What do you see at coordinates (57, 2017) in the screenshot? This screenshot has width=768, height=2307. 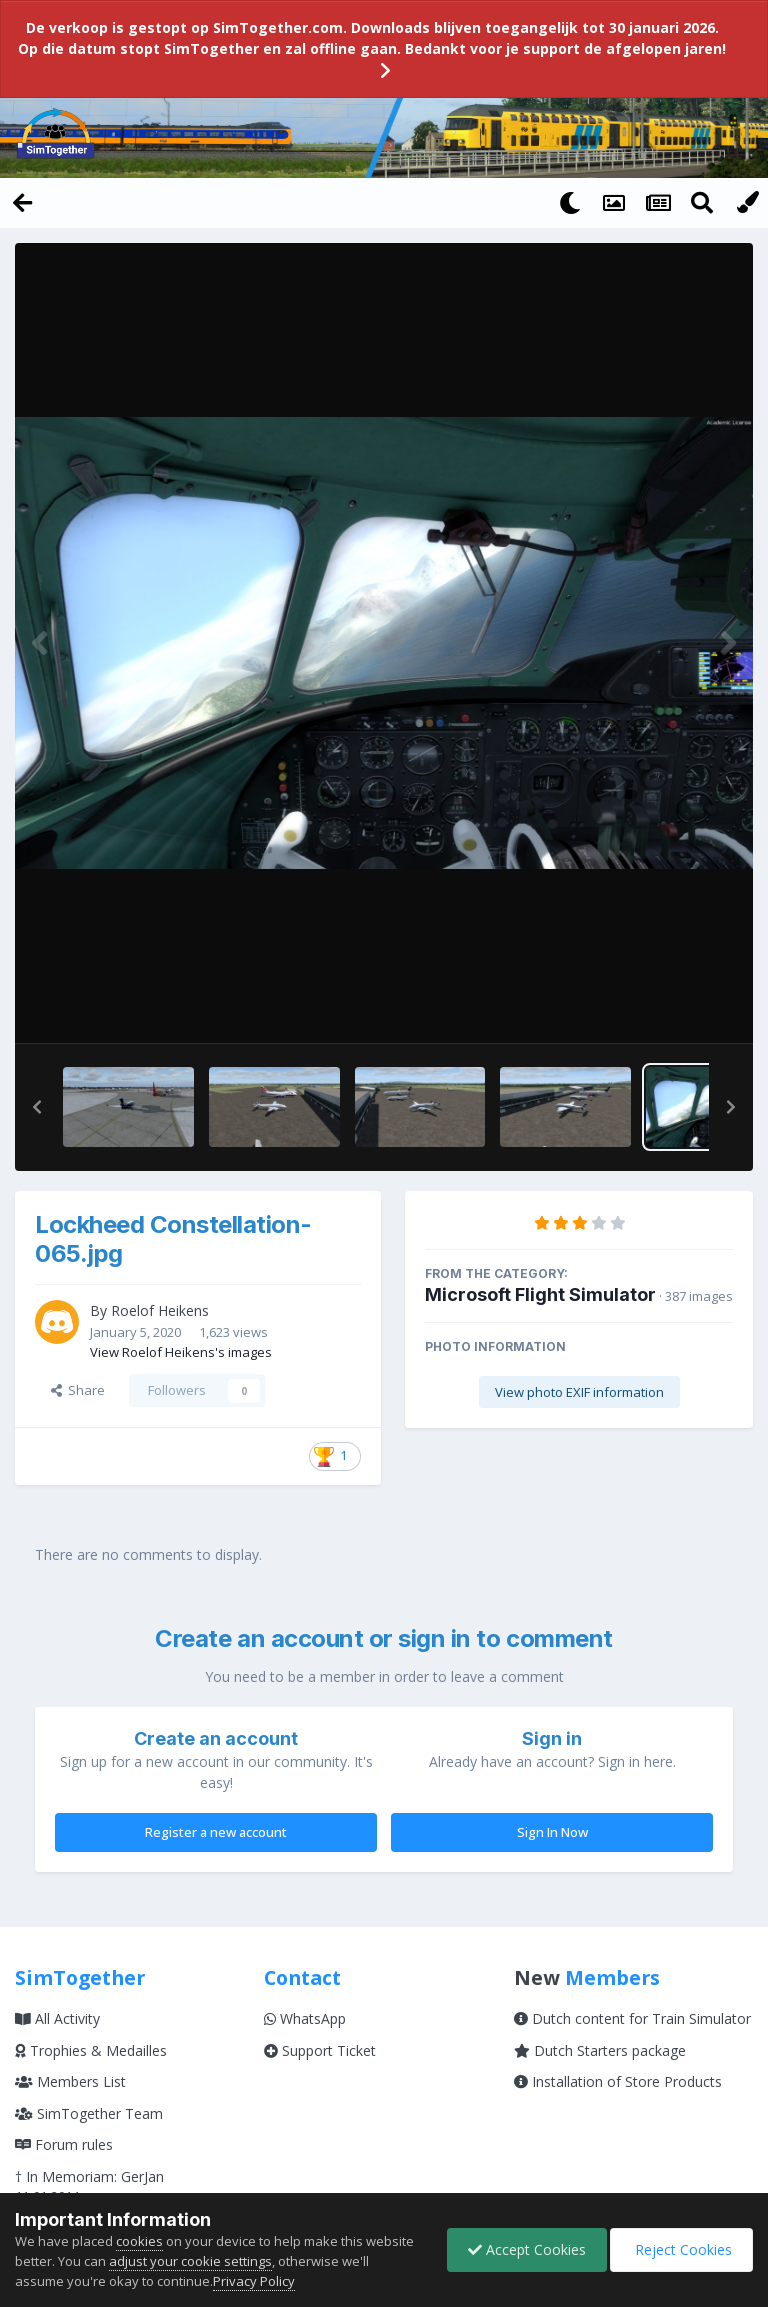 I see `All Activity` at bounding box center [57, 2017].